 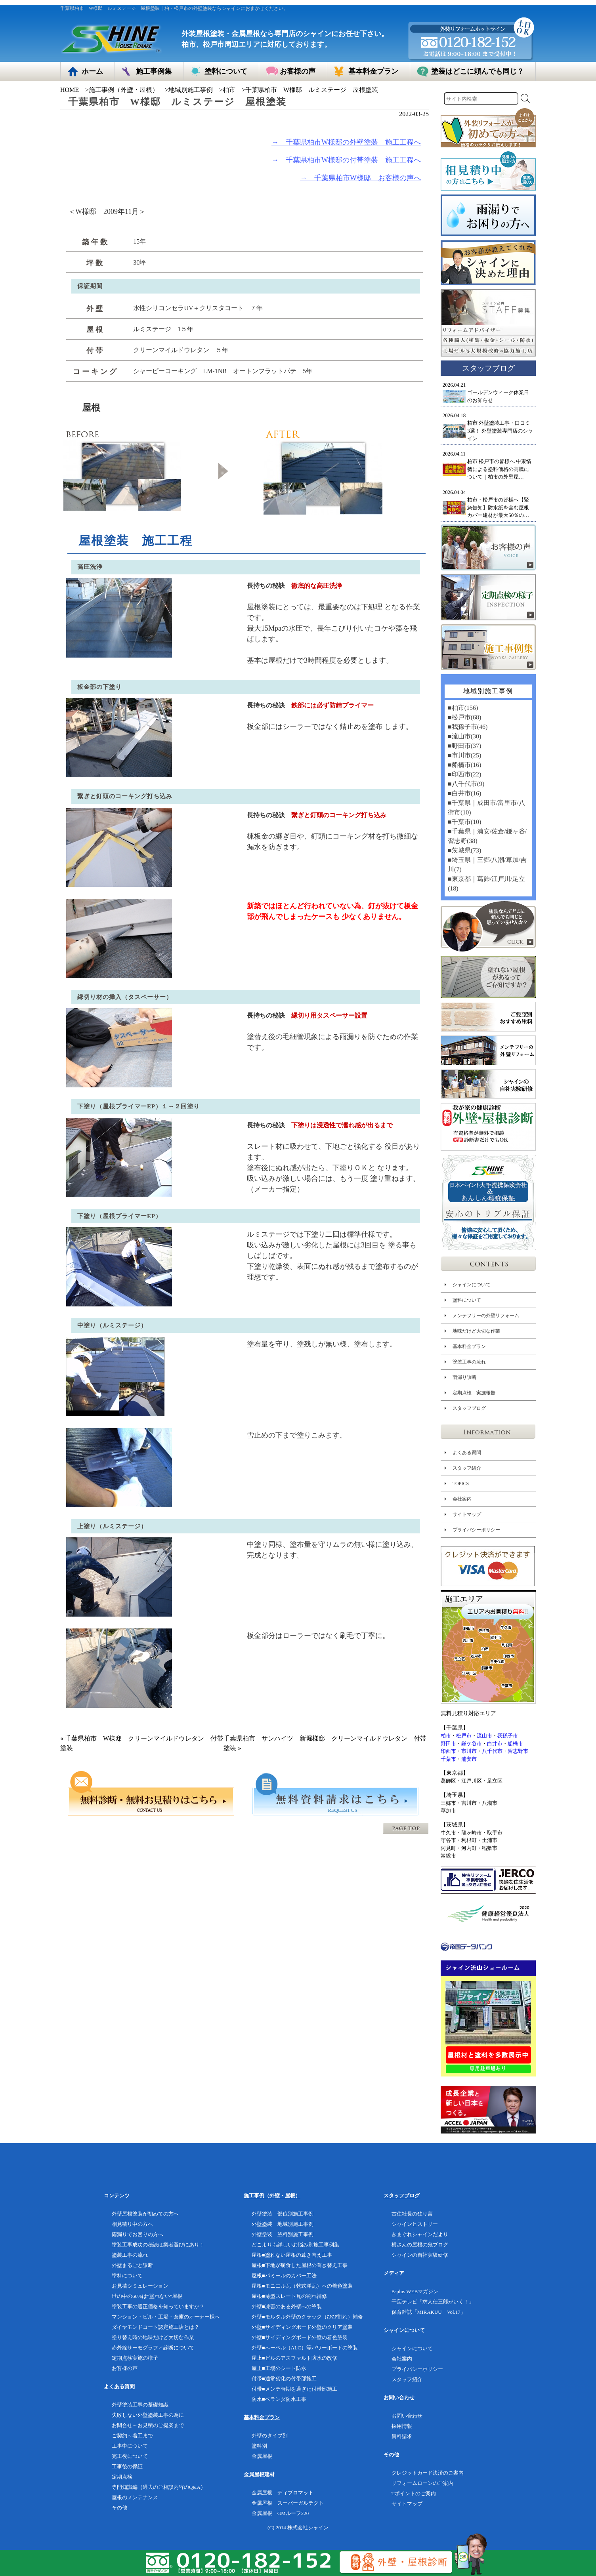 I want to click on 屋根のメンテナンス, so click(x=135, y=2497).